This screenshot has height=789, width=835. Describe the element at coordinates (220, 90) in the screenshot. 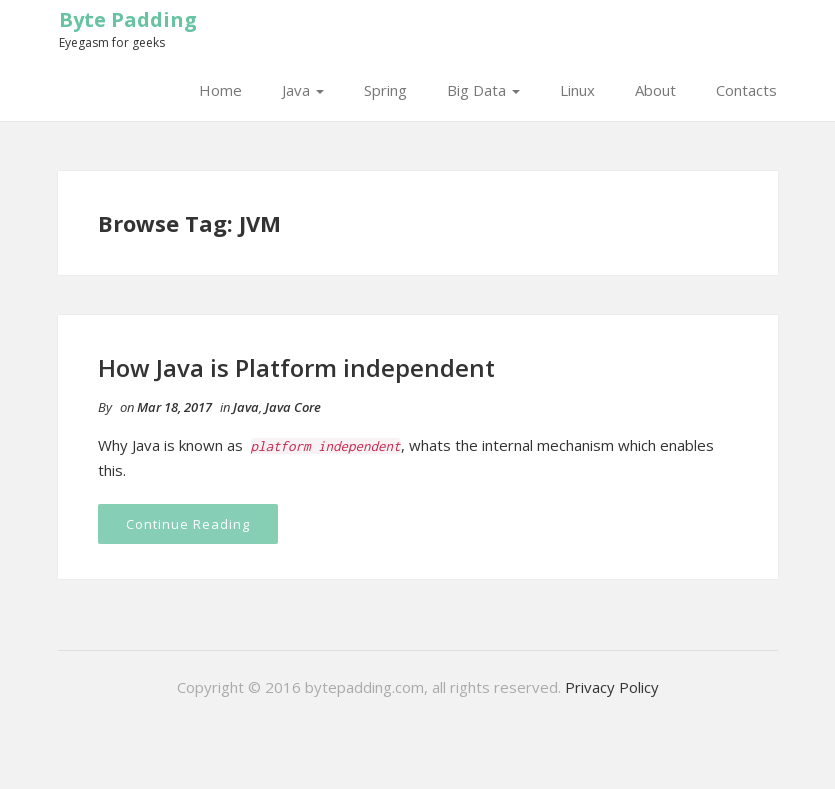

I see `Home` at that location.